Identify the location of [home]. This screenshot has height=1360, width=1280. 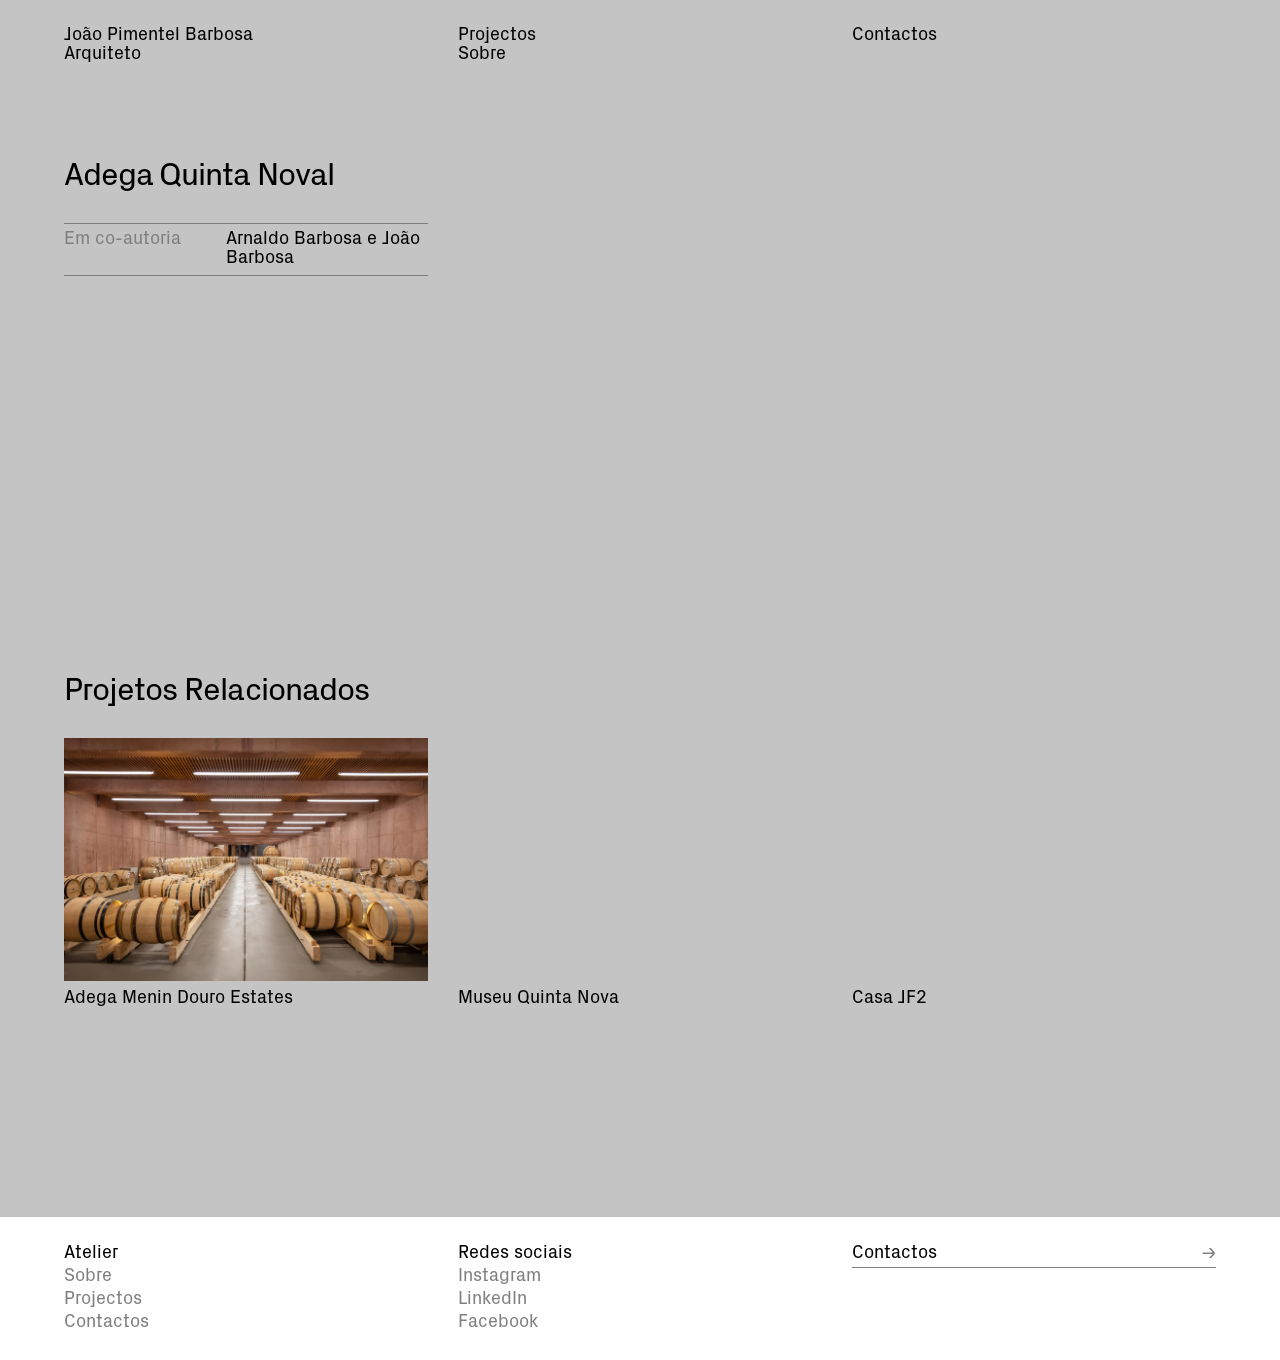
(246, 46).